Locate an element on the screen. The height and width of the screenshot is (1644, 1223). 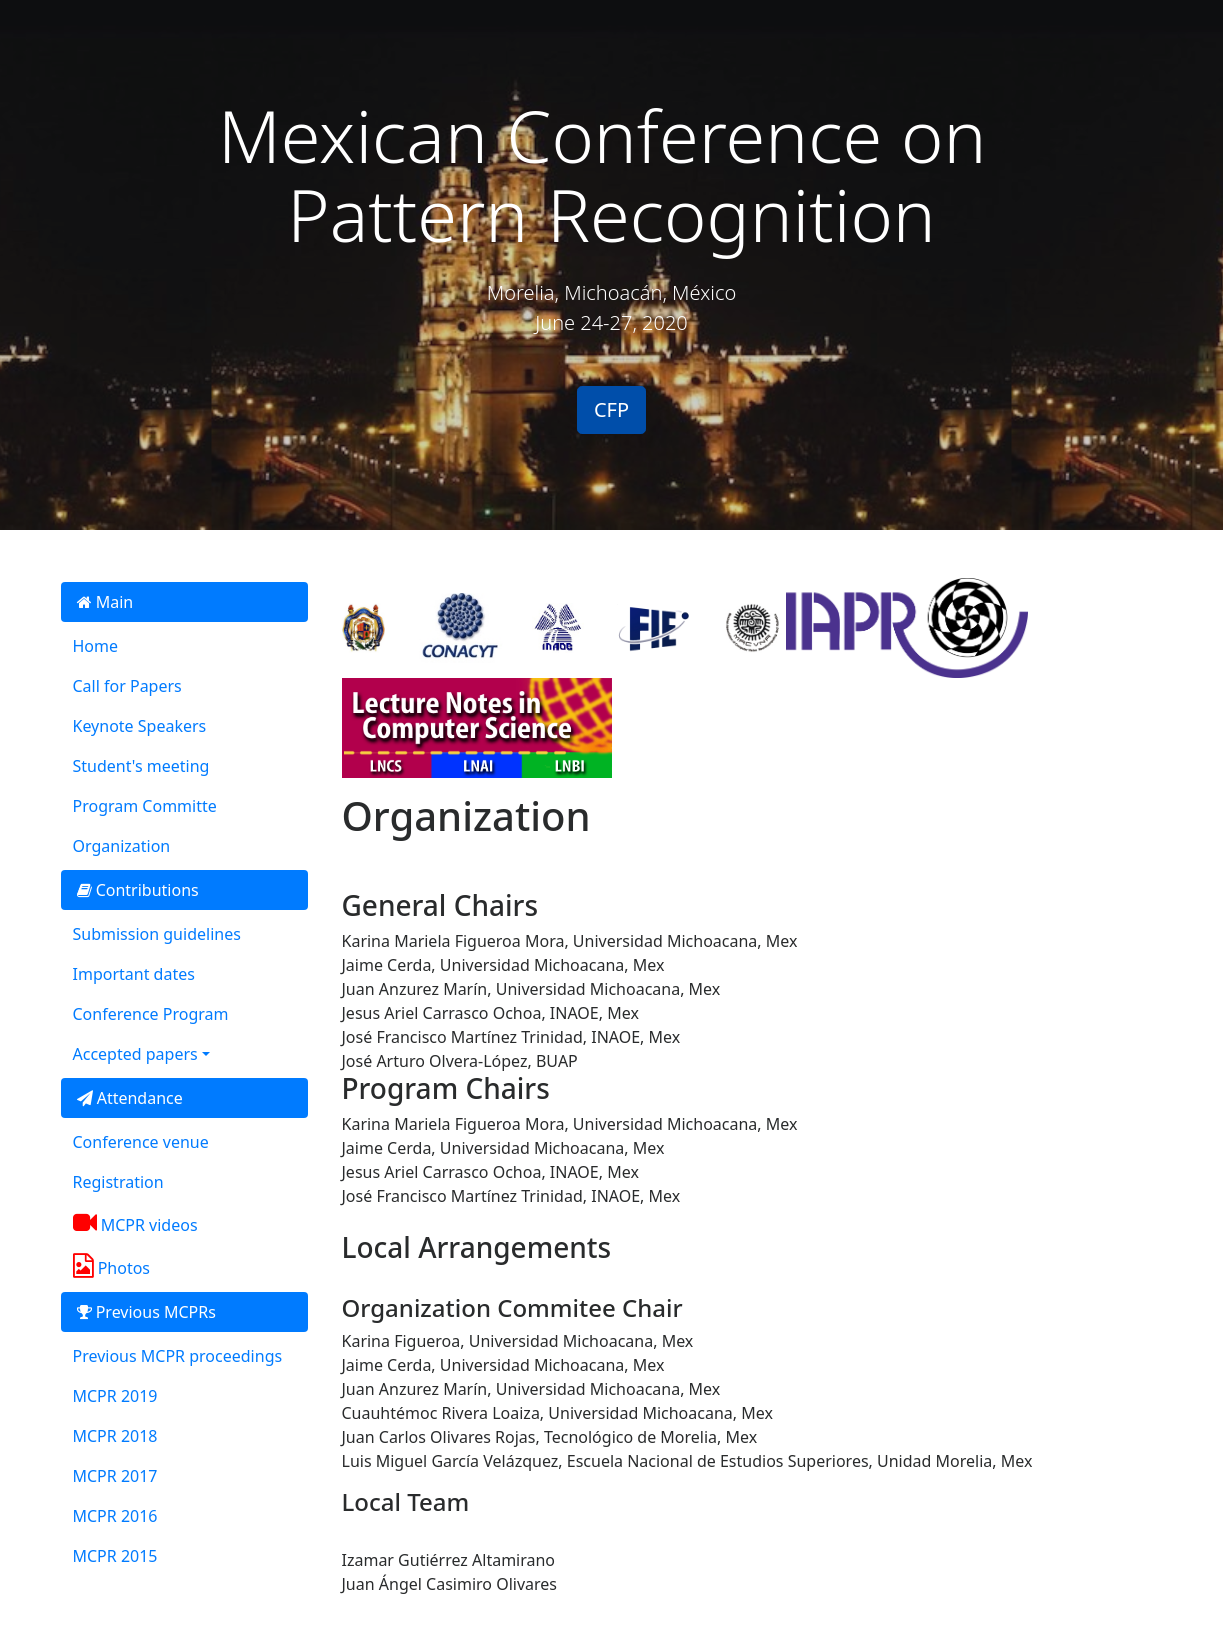
Conference venue is located at coordinates (141, 1142).